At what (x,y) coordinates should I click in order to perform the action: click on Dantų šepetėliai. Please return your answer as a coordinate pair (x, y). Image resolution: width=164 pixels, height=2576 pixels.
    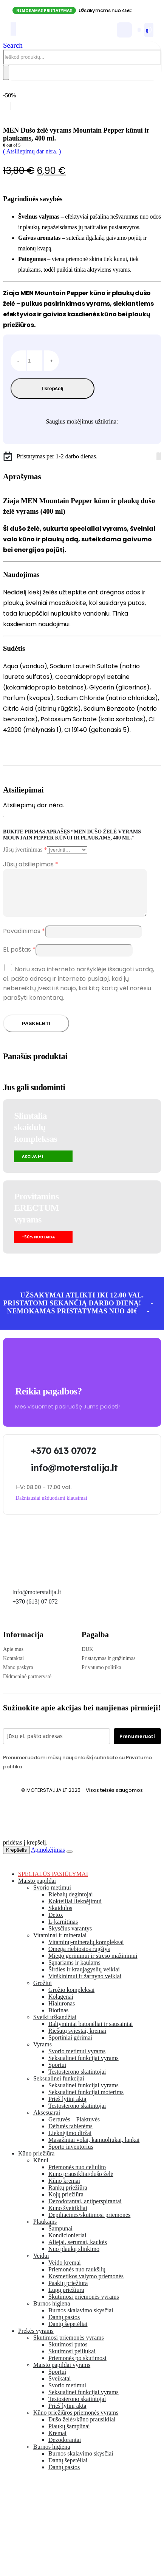
    Looking at the image, I should click on (68, 2333).